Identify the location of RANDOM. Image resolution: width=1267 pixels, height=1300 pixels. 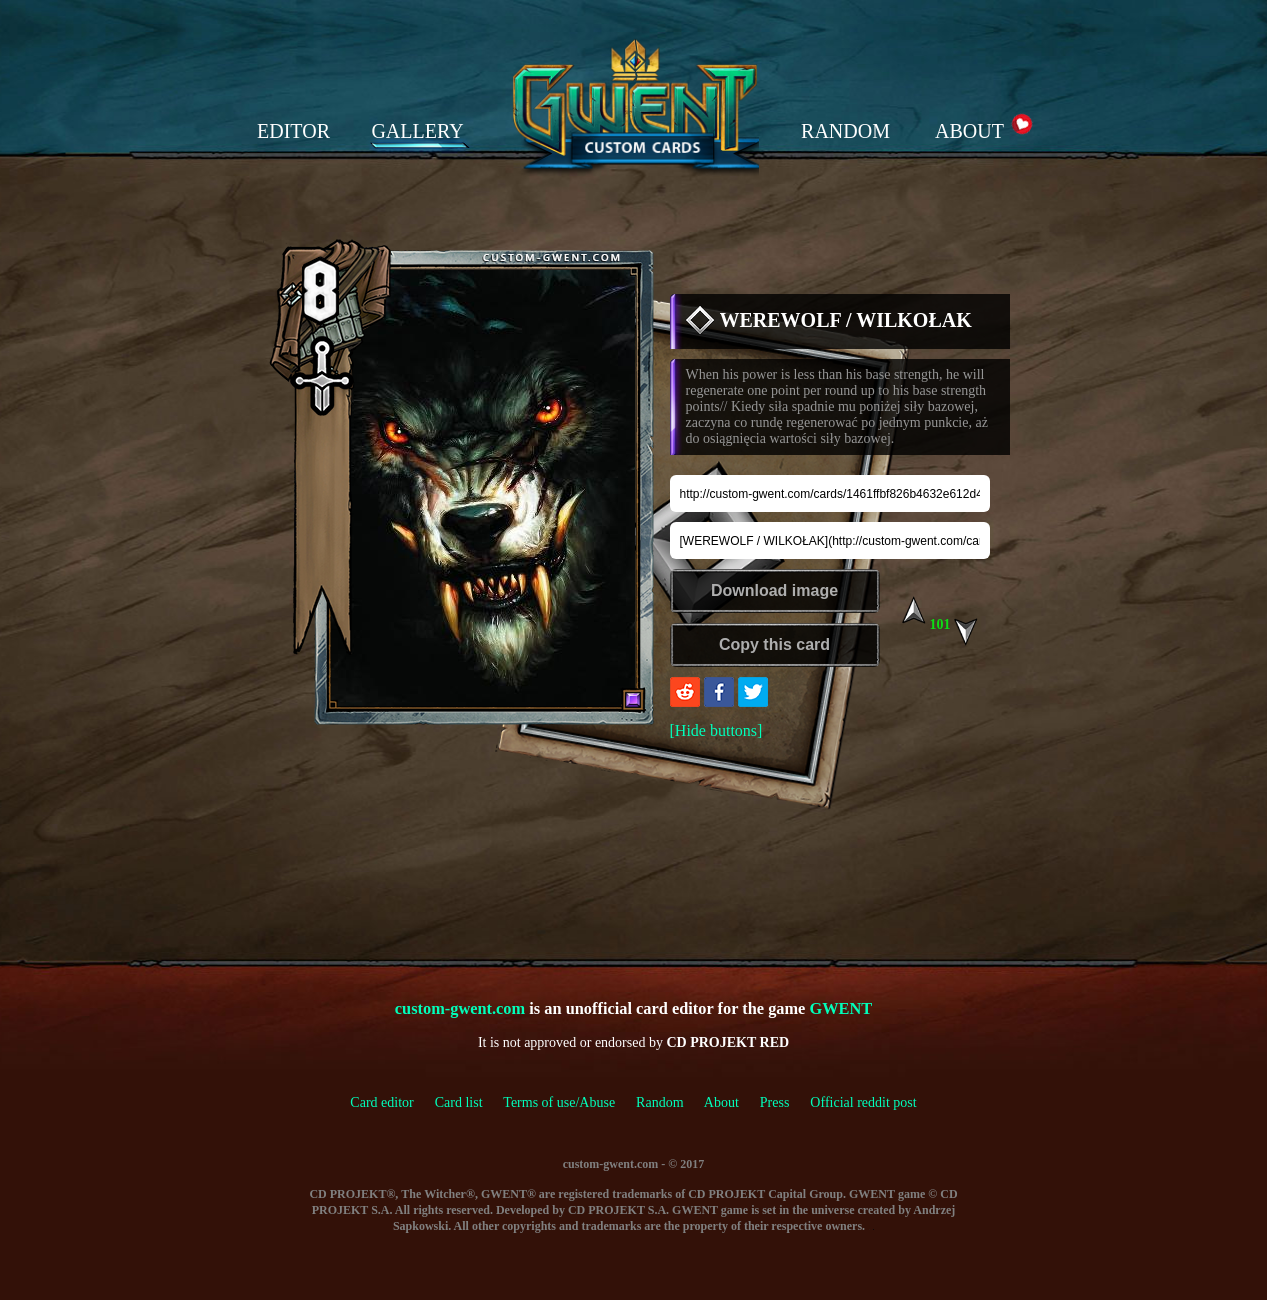
(845, 131).